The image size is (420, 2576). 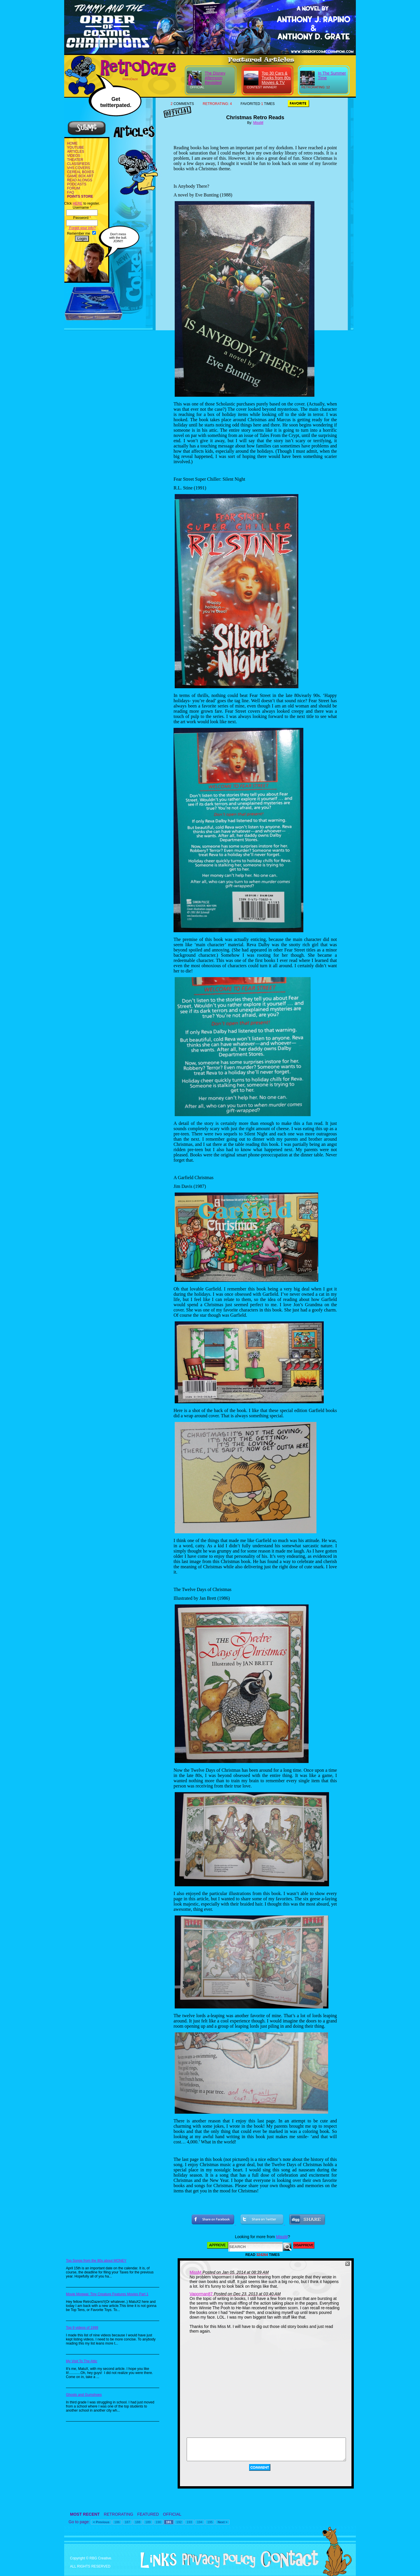 What do you see at coordinates (96, 2261) in the screenshot?
I see `Top Songs from the 80s about MONEY` at bounding box center [96, 2261].